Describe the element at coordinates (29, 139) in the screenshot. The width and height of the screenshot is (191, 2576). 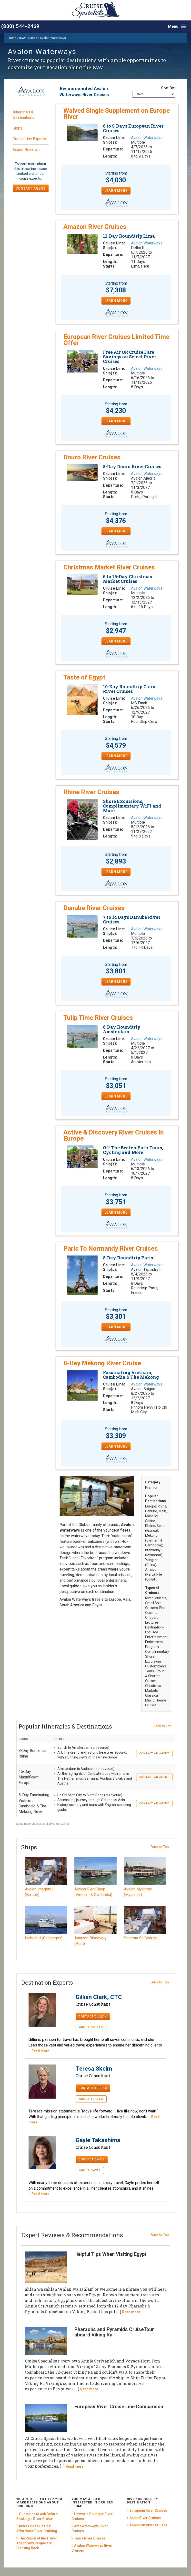
I see `Cruise Line Experts` at that location.